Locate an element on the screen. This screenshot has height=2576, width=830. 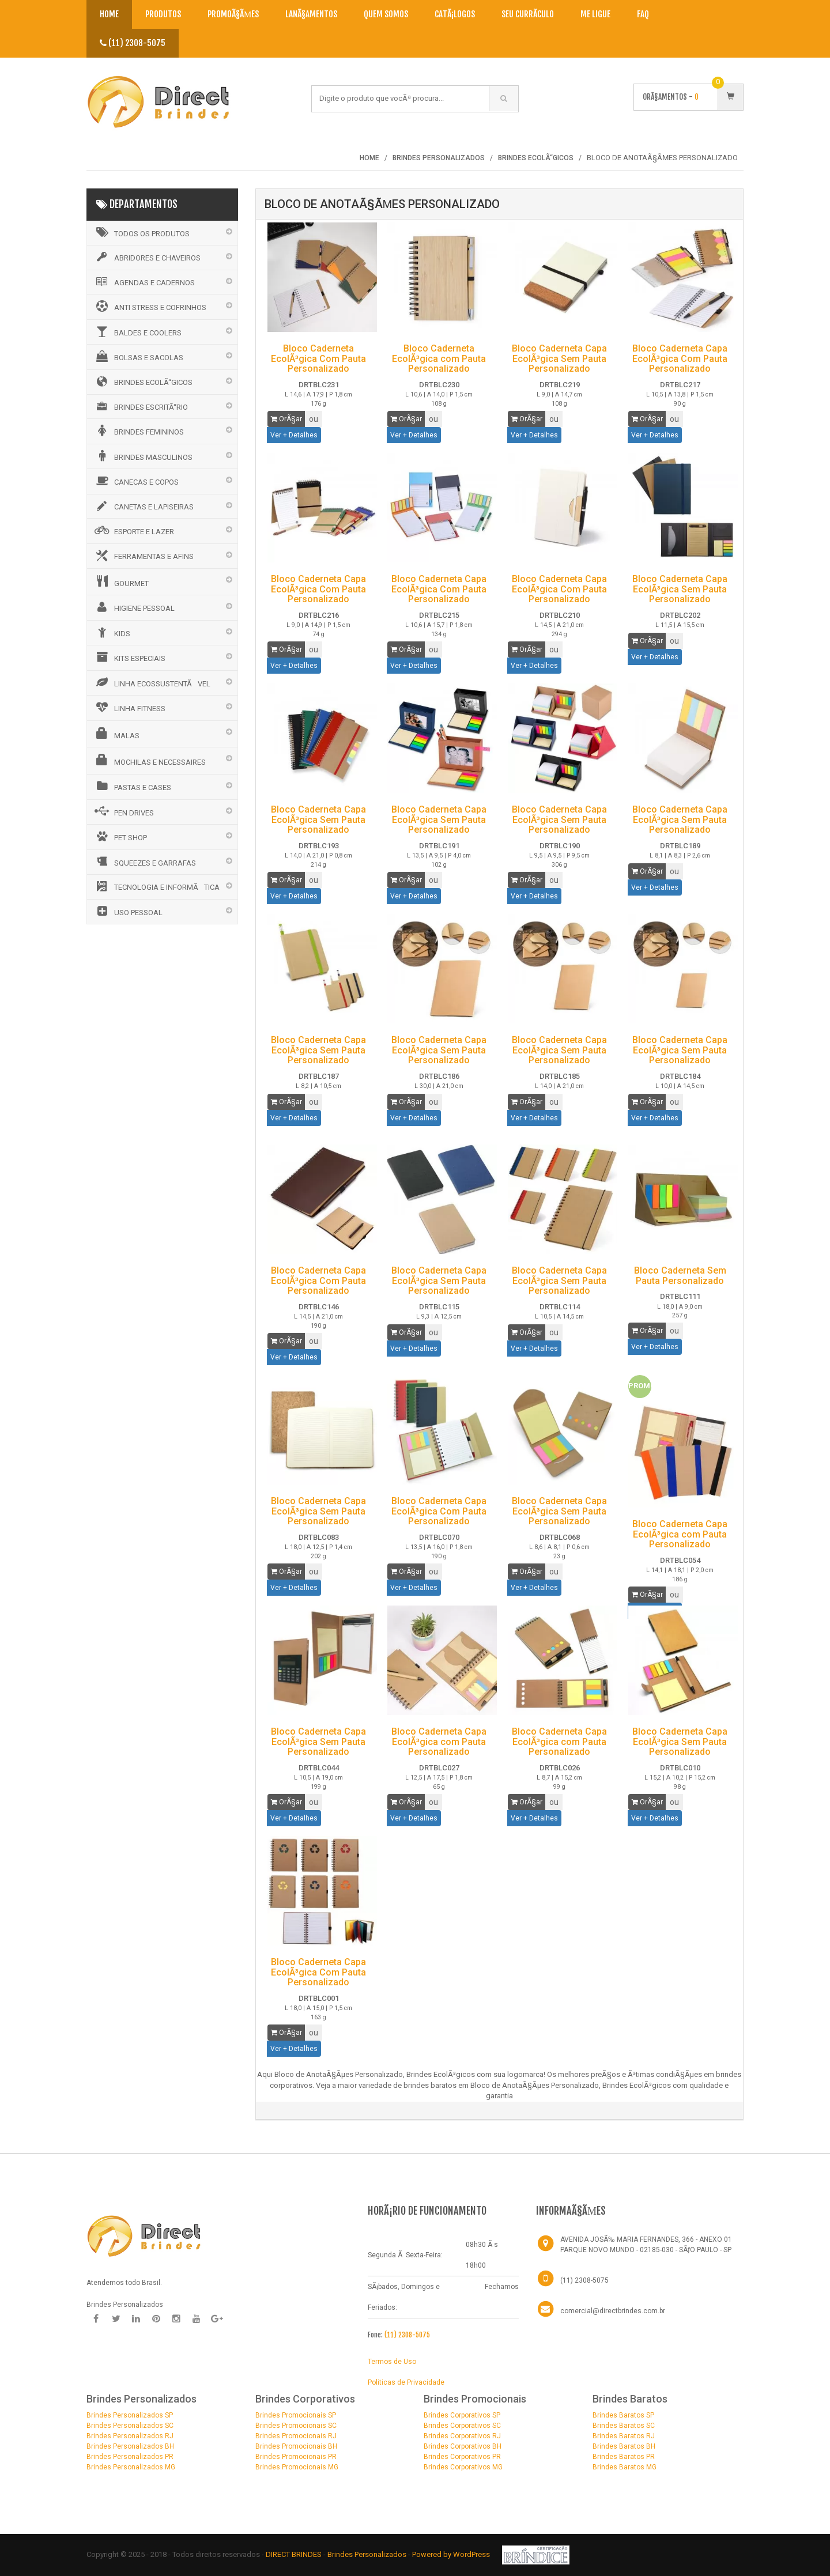
Brindes Promocionais PR is located at coordinates (296, 2457).